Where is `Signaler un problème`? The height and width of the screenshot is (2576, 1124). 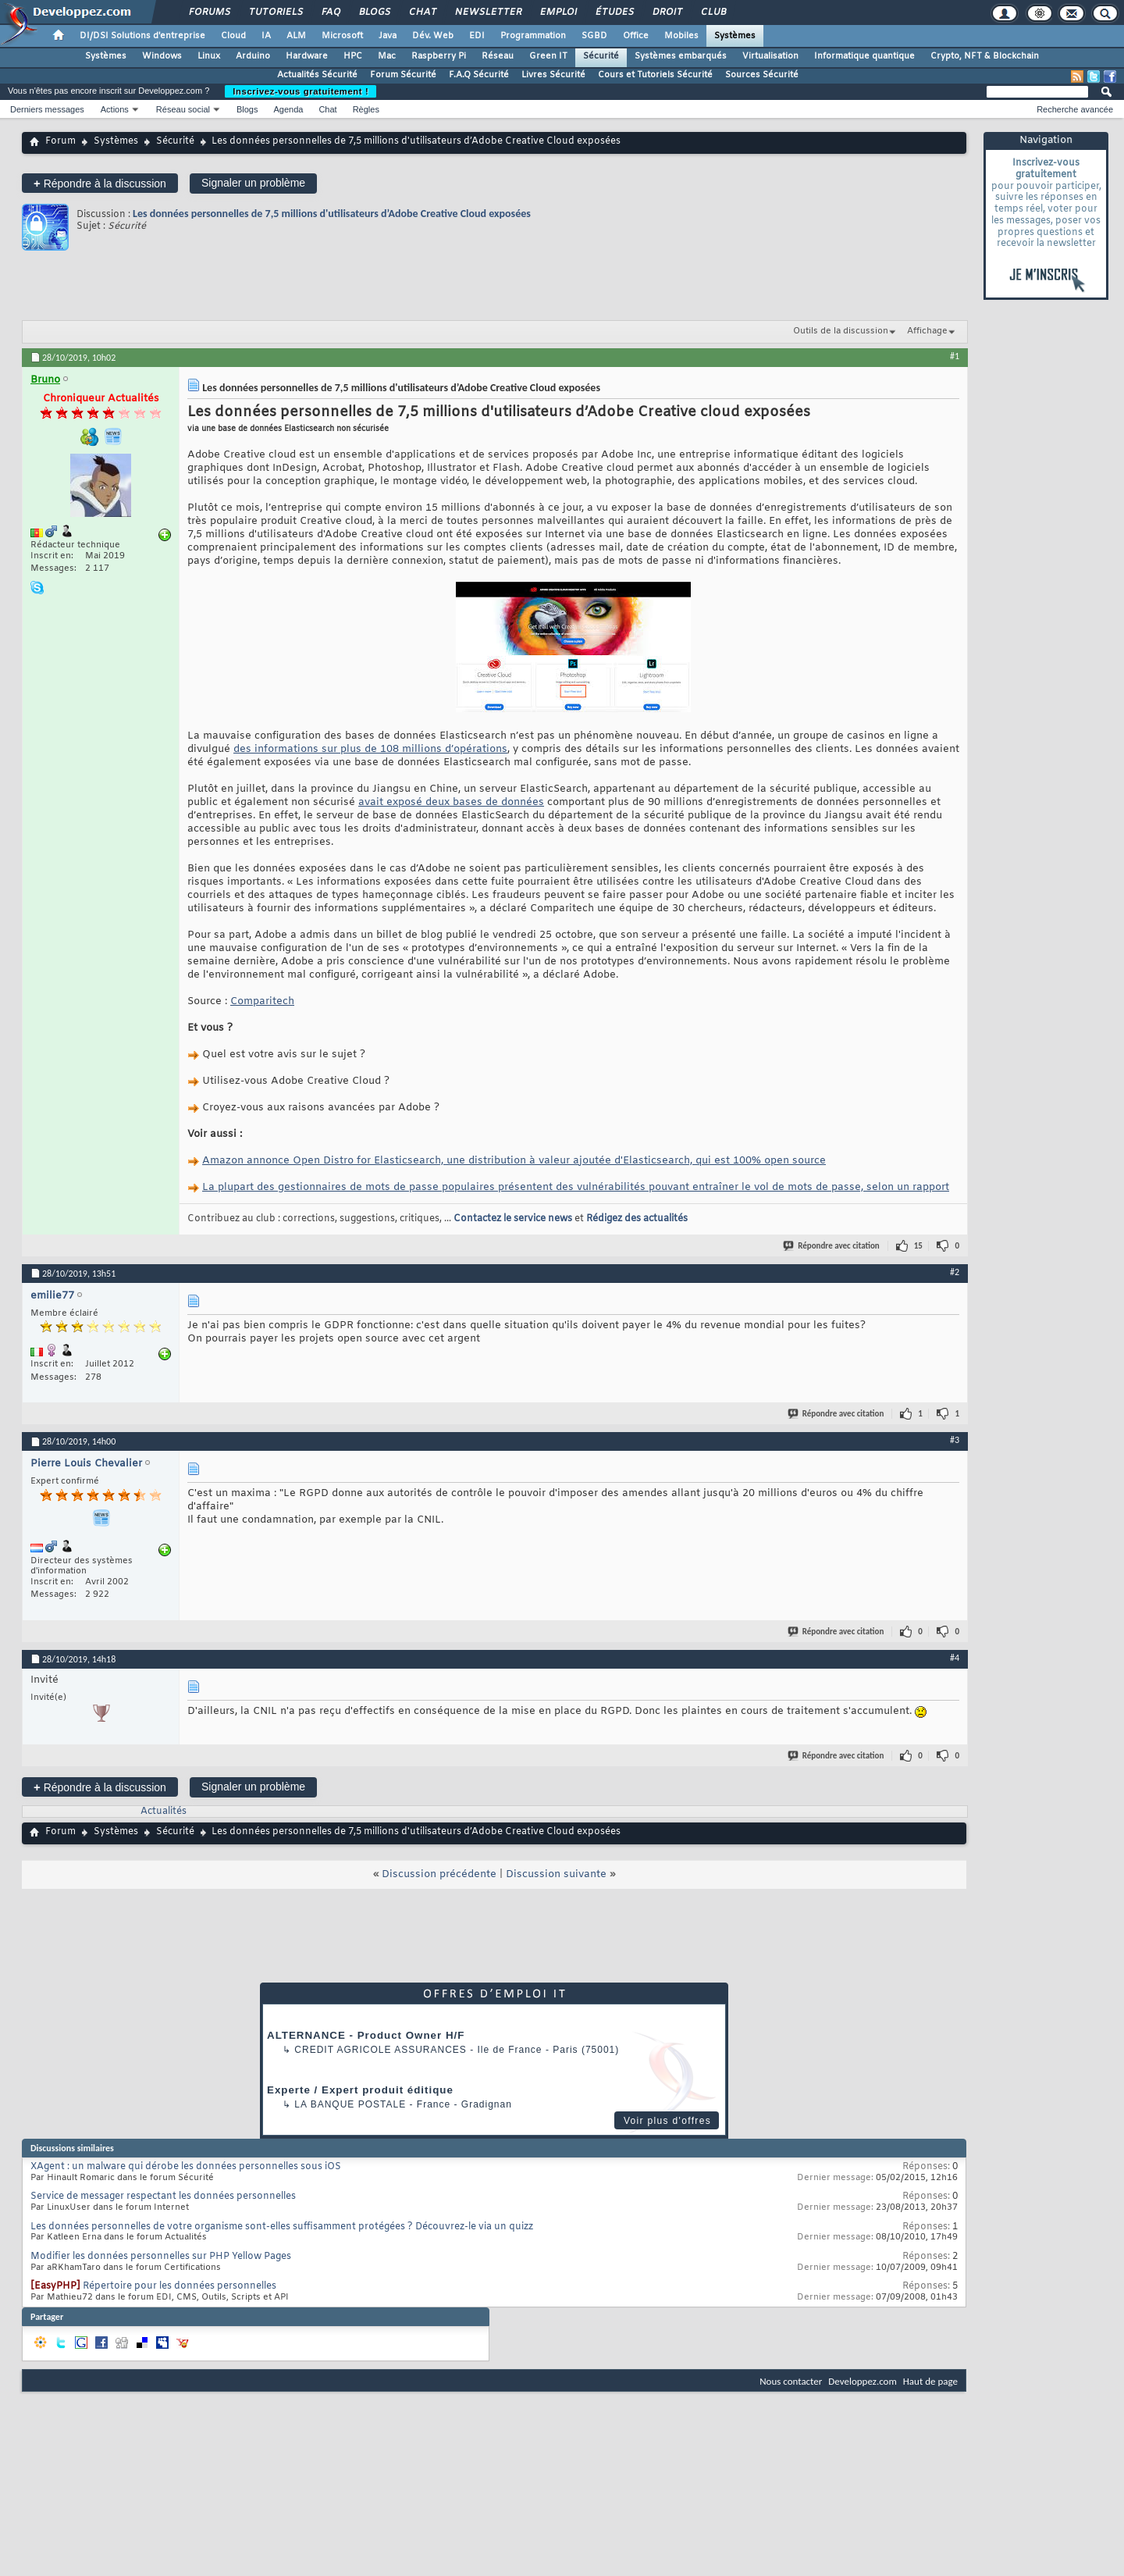
Signaler un problème is located at coordinates (253, 182).